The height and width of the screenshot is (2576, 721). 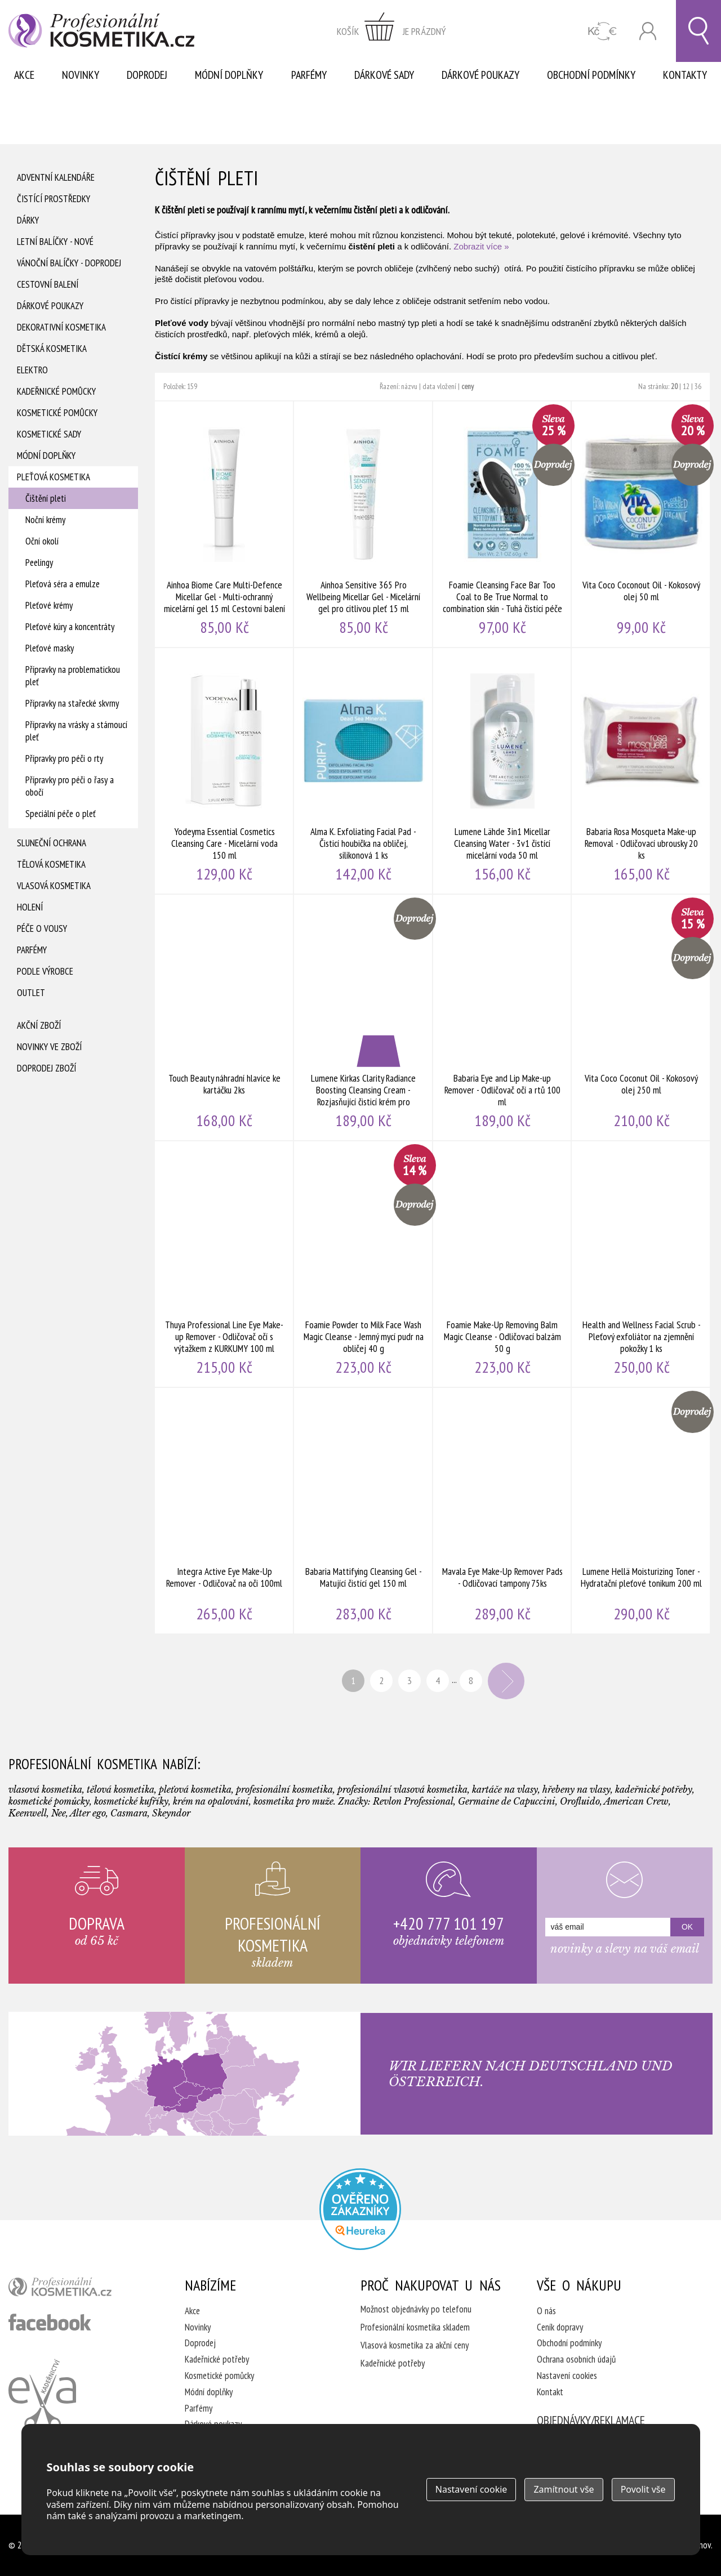 I want to click on Čistící prostředky, so click(x=53, y=199).